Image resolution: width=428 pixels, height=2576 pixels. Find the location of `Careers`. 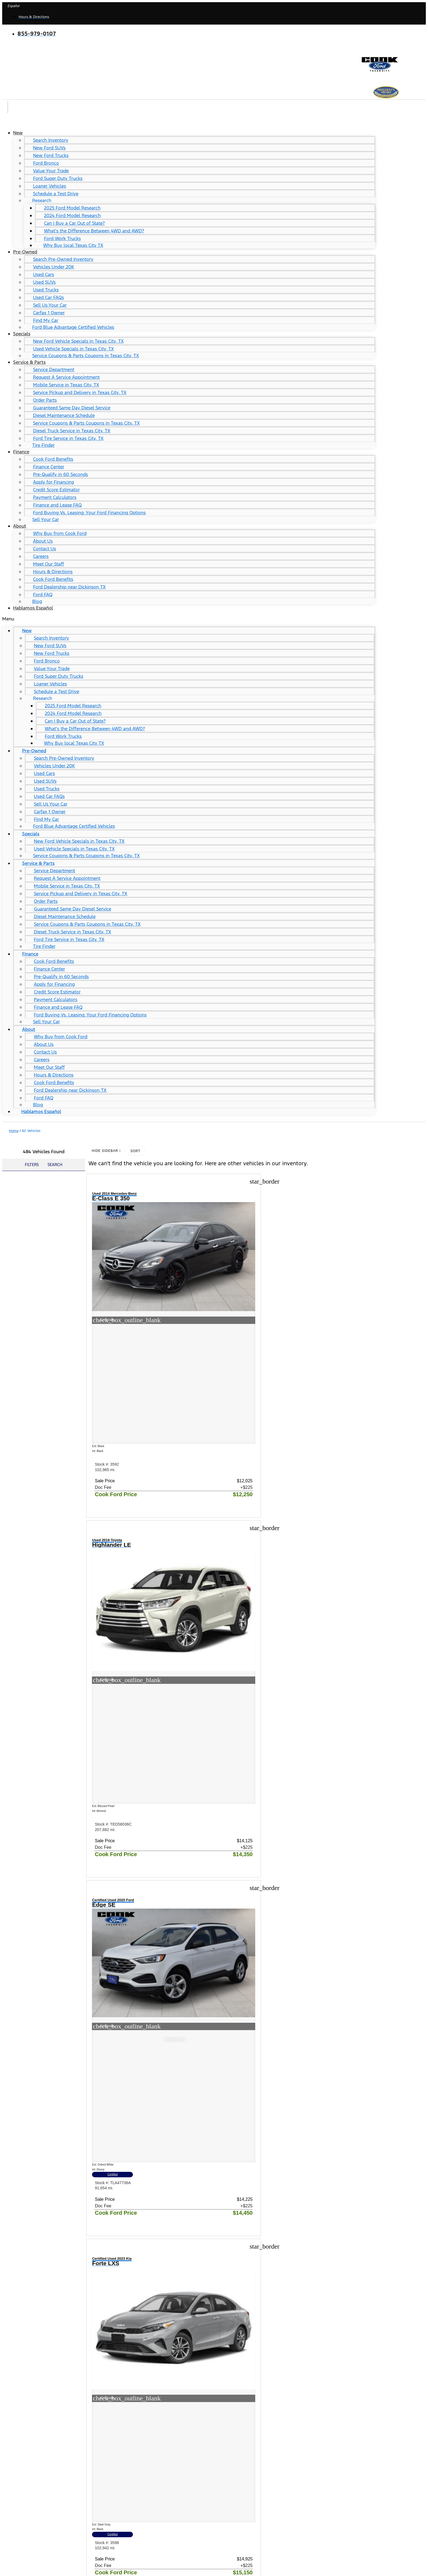

Careers is located at coordinates (41, 556).